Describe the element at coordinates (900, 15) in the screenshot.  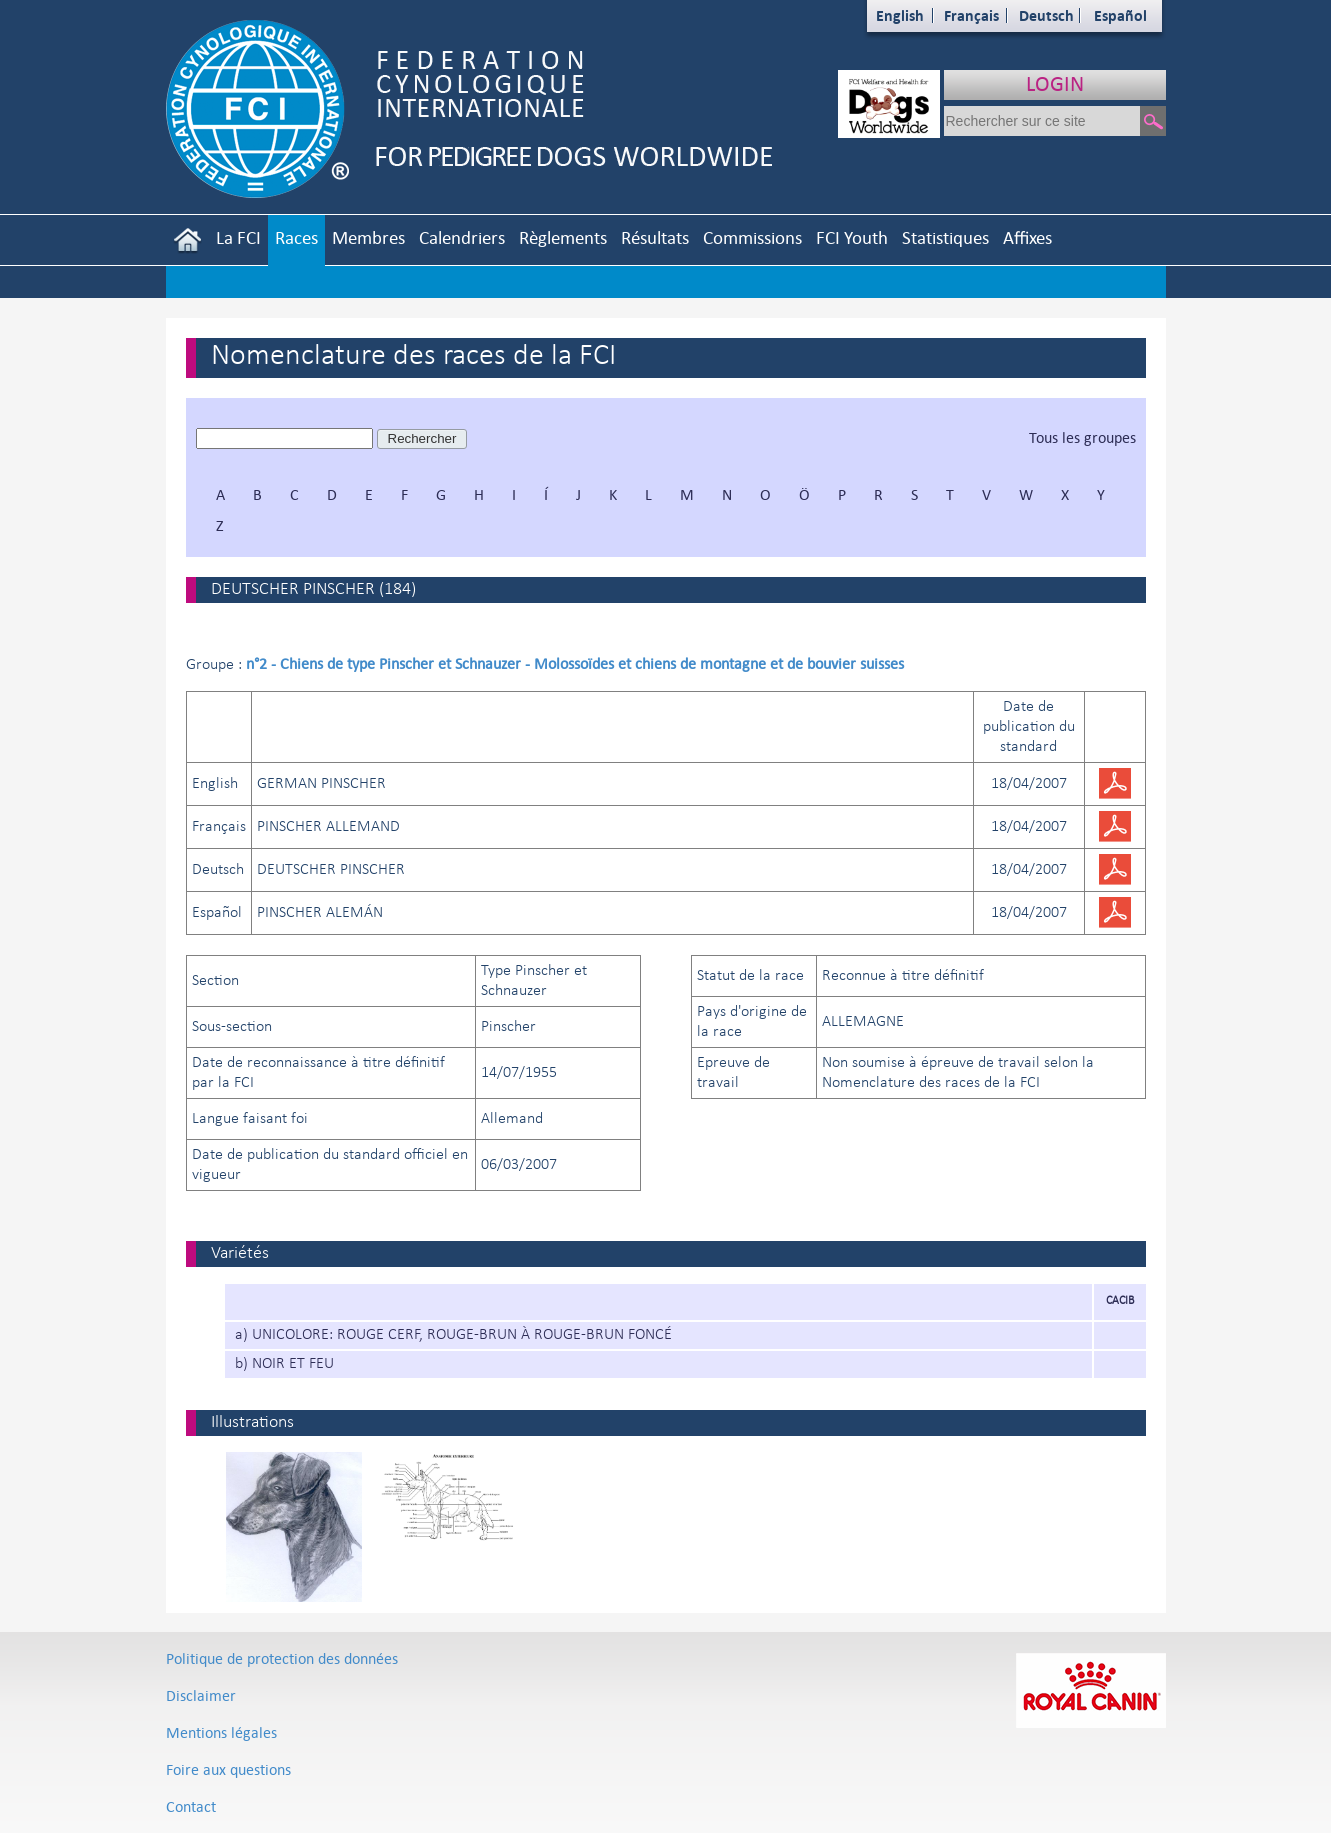
I see `English` at that location.